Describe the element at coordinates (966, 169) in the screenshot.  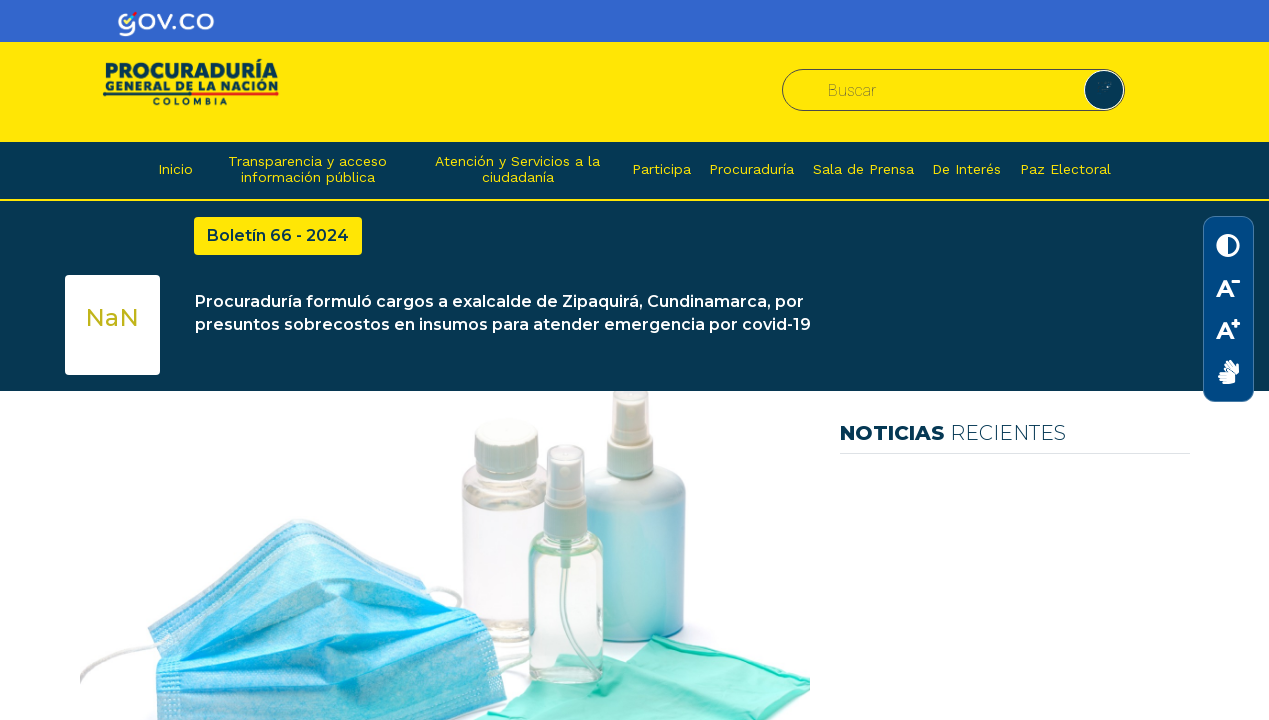
I see `De Interés [button]` at that location.